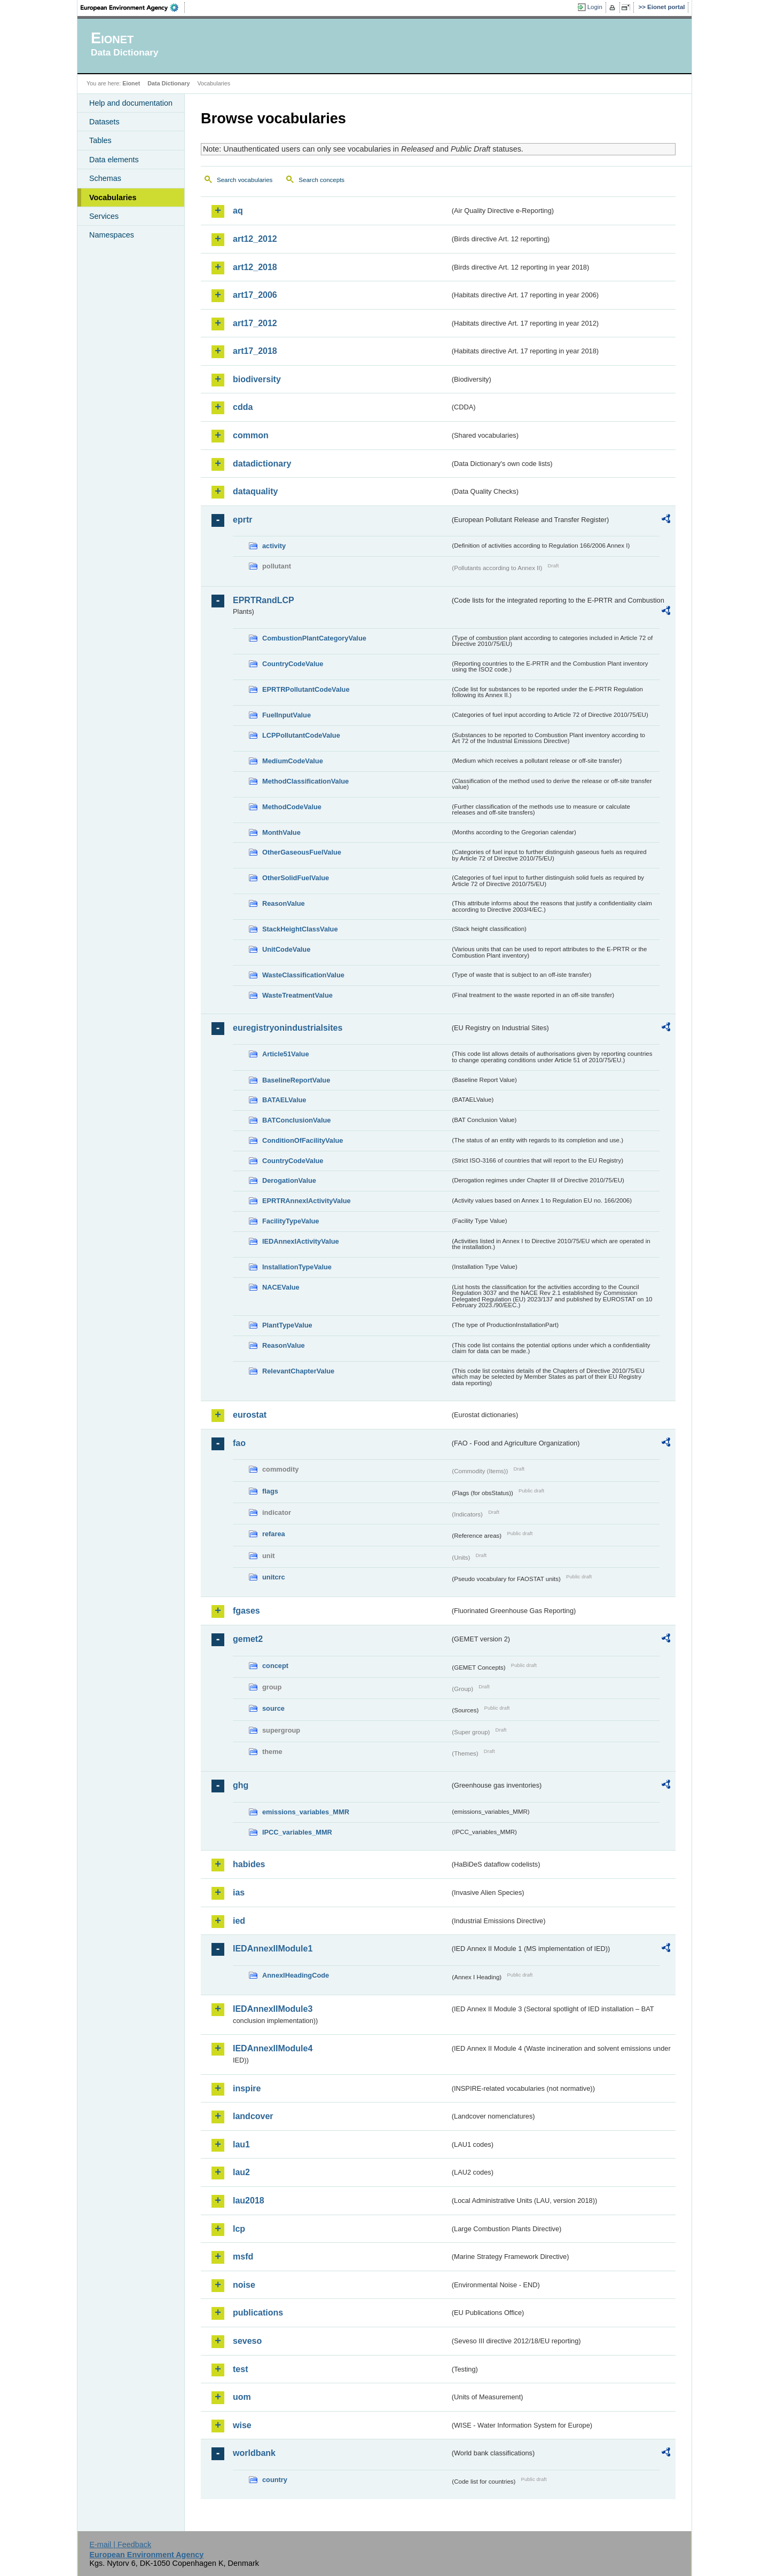 The width and height of the screenshot is (769, 2576). I want to click on BATConclusionValue, so click(296, 1120).